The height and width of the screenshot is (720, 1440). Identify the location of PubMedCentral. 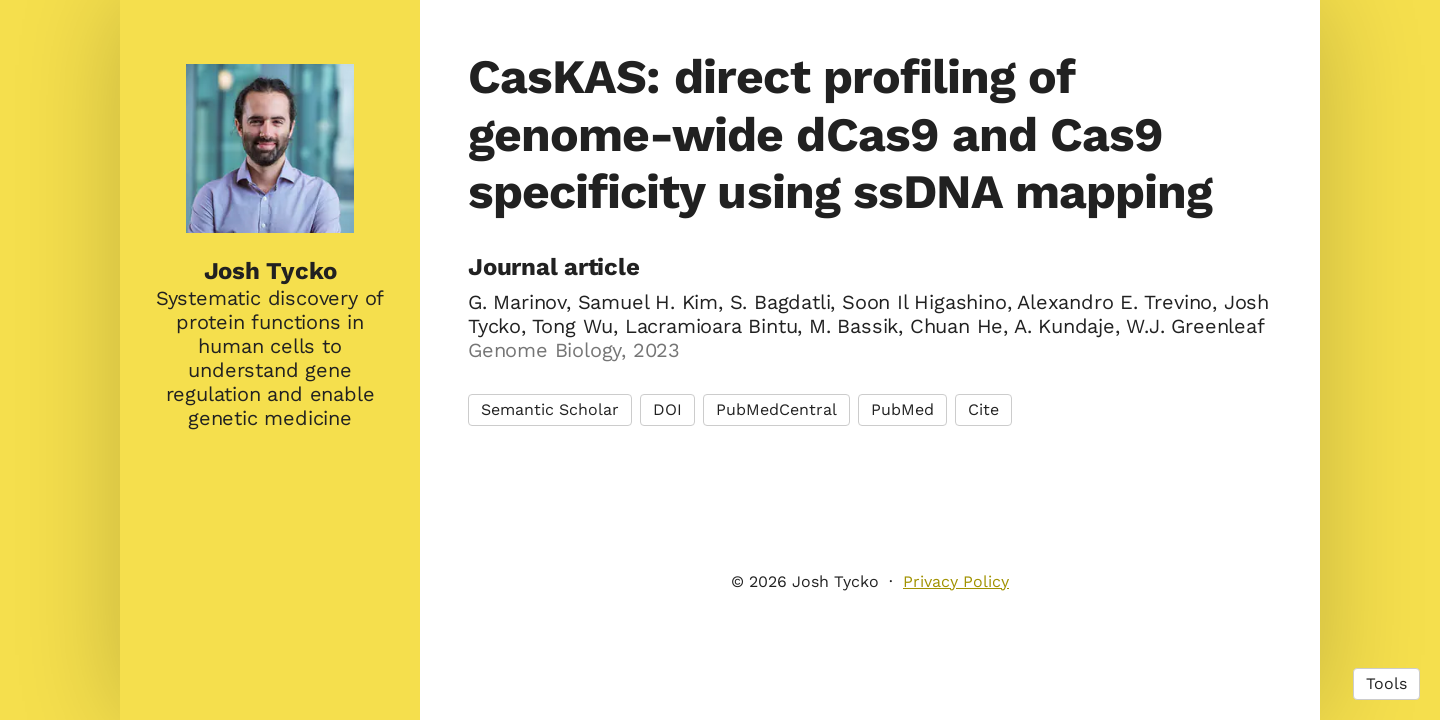
(776, 409).